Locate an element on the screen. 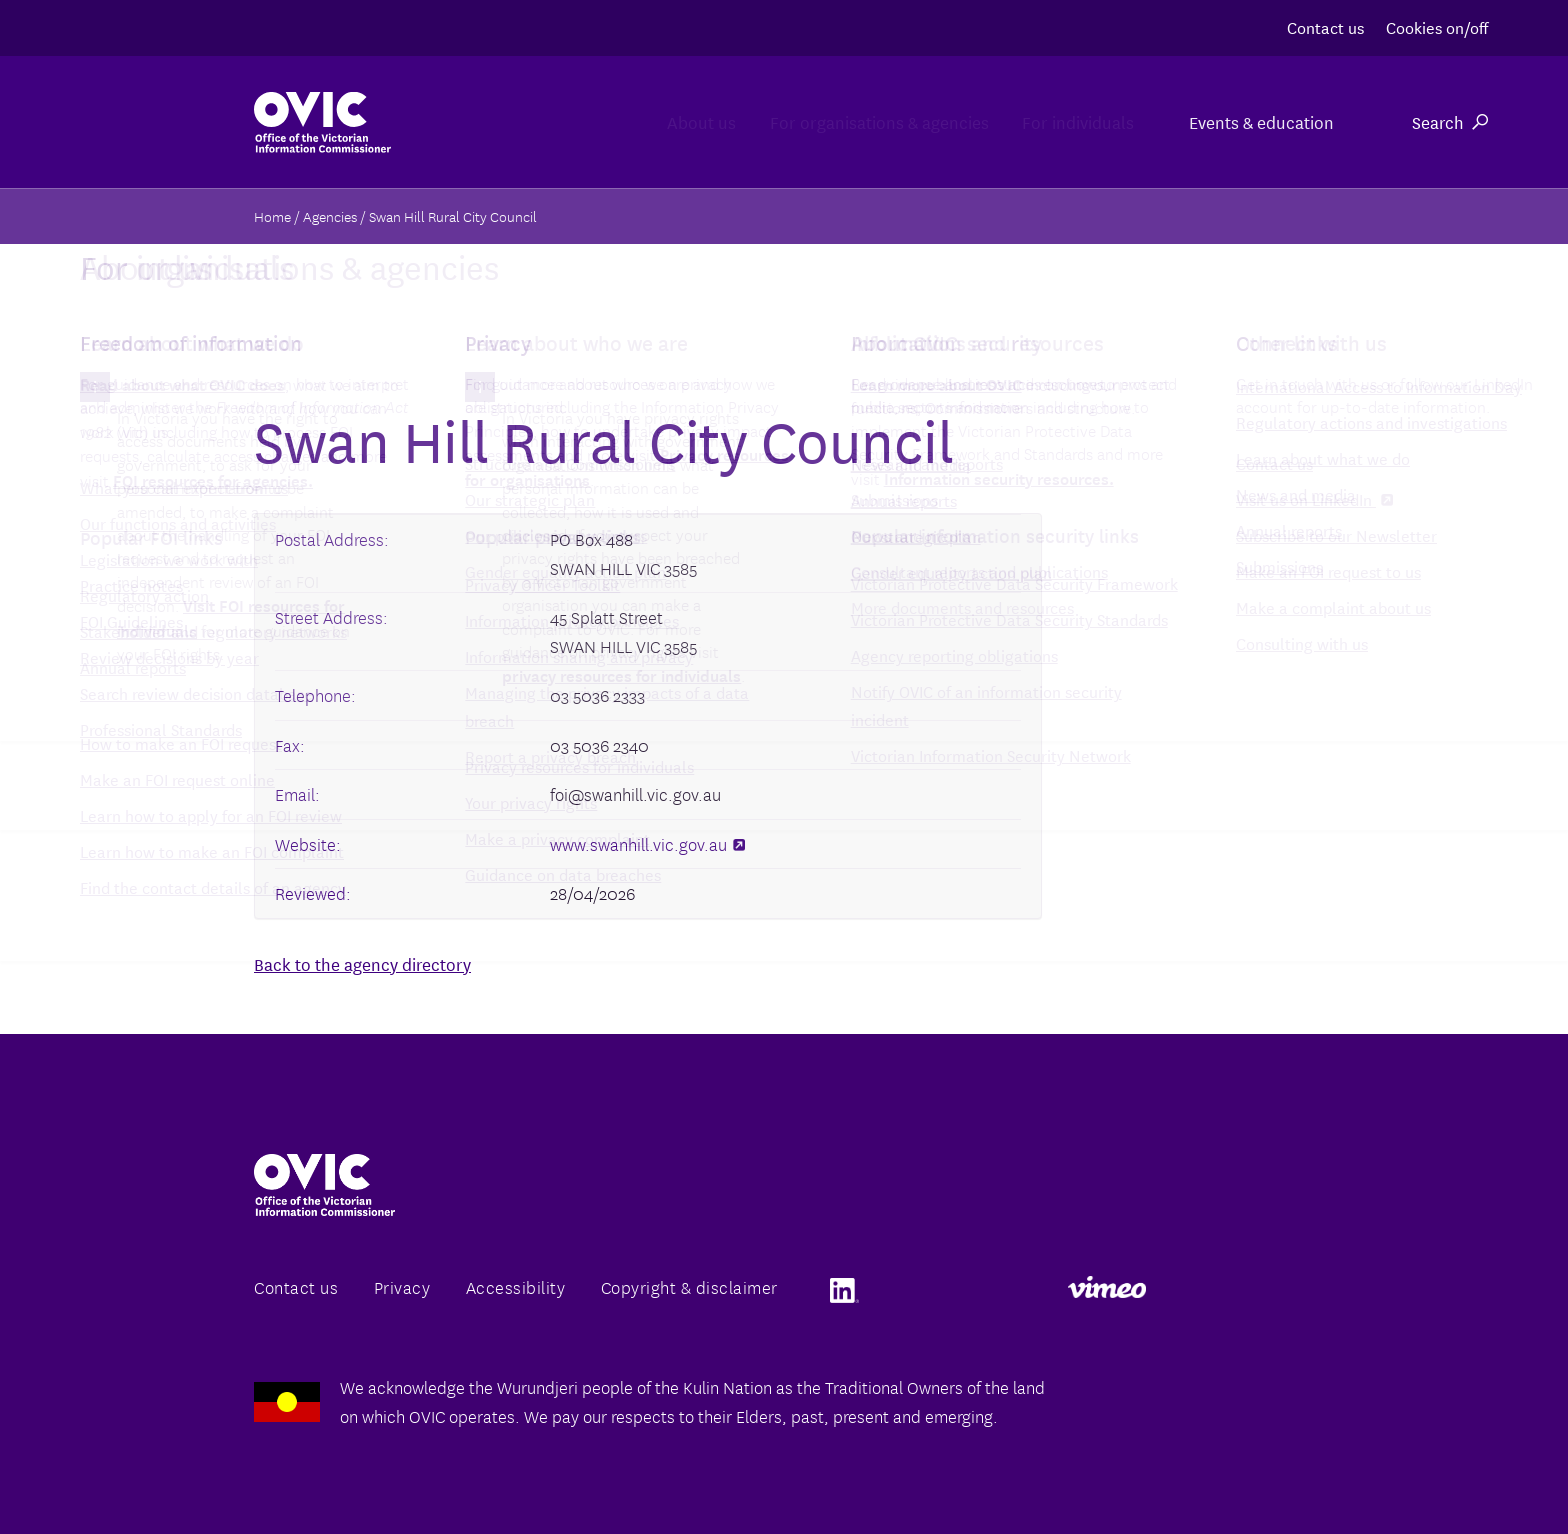 The height and width of the screenshot is (1534, 1568). About us is located at coordinates (581, 121).